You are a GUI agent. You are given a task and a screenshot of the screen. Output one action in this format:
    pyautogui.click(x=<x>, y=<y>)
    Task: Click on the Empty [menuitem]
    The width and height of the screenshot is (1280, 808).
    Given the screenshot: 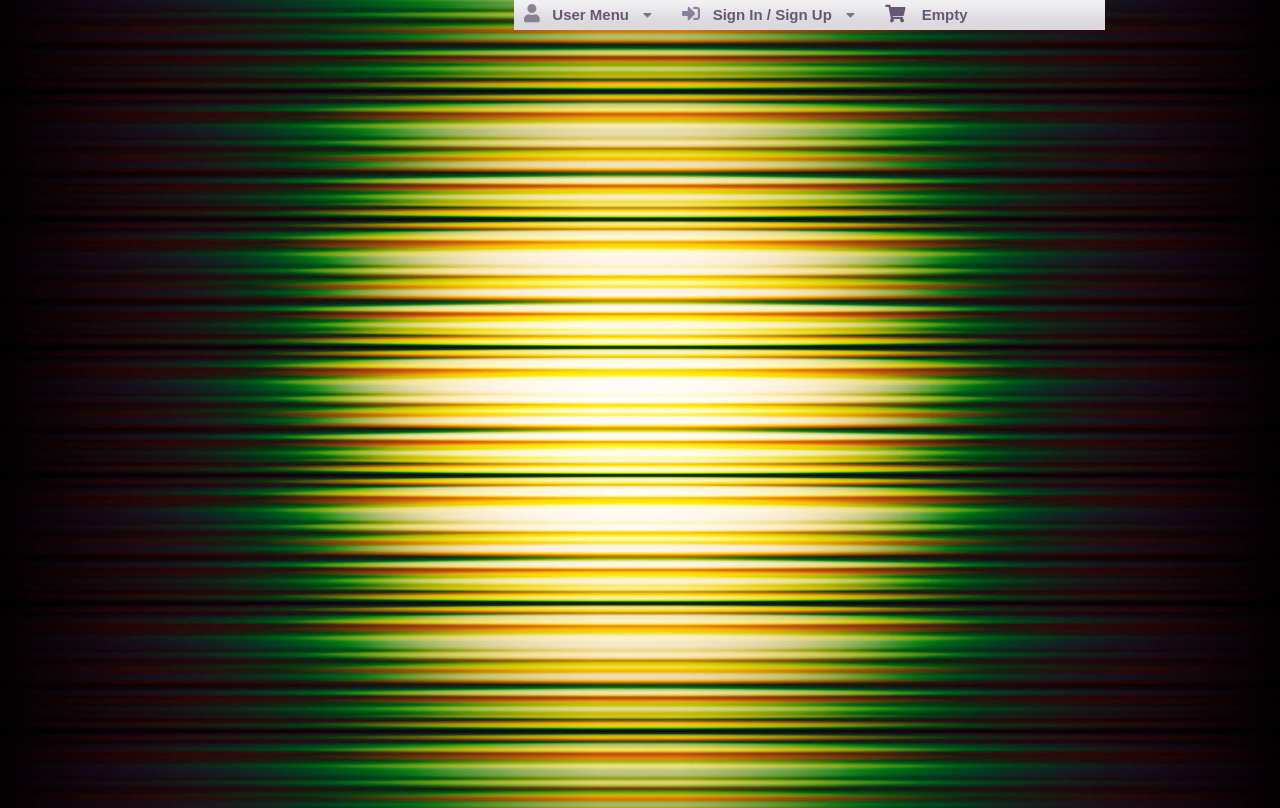 What is the action you would take?
    pyautogui.click(x=926, y=13)
    